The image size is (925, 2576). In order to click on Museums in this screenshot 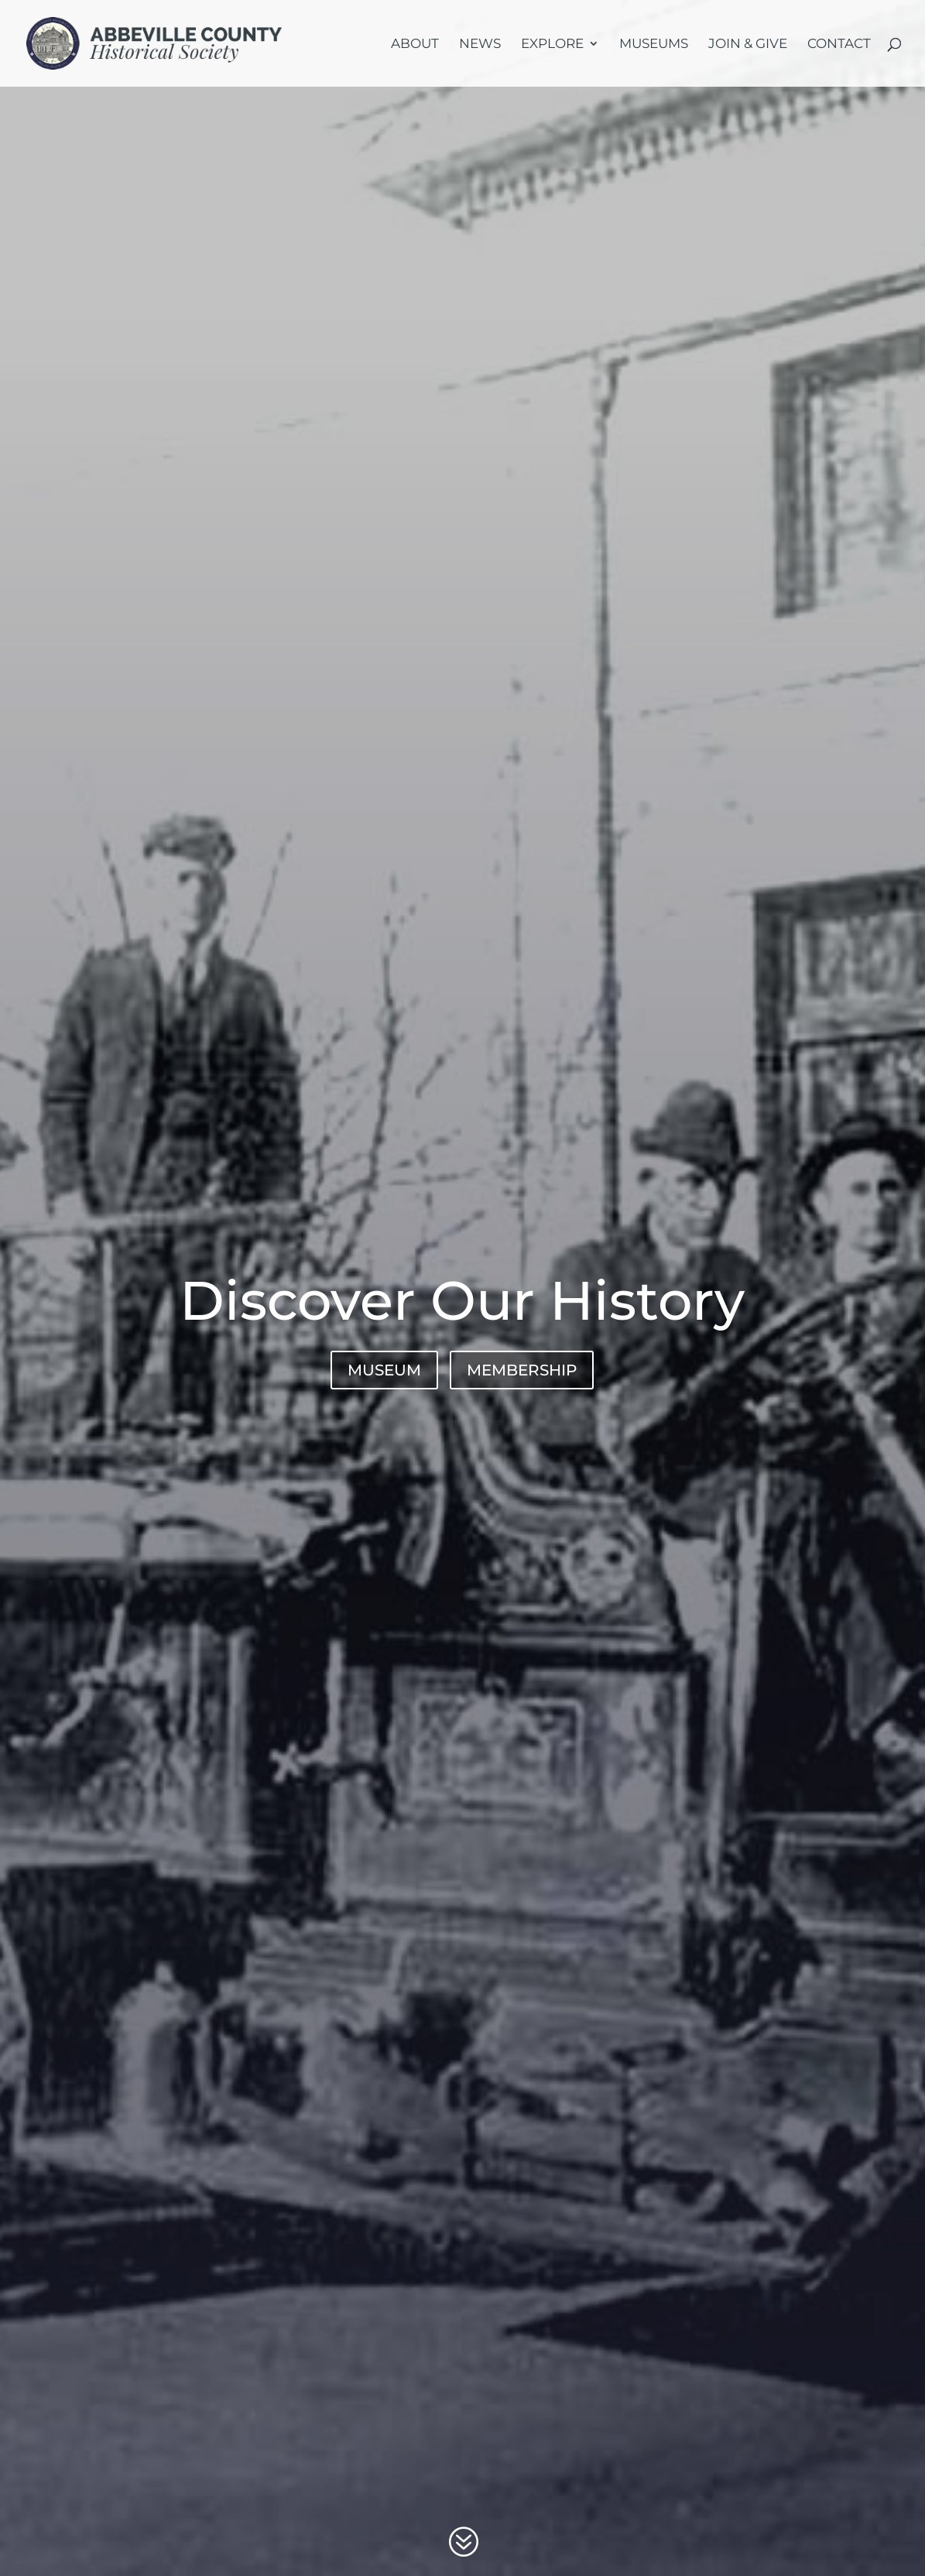, I will do `click(653, 44)`.